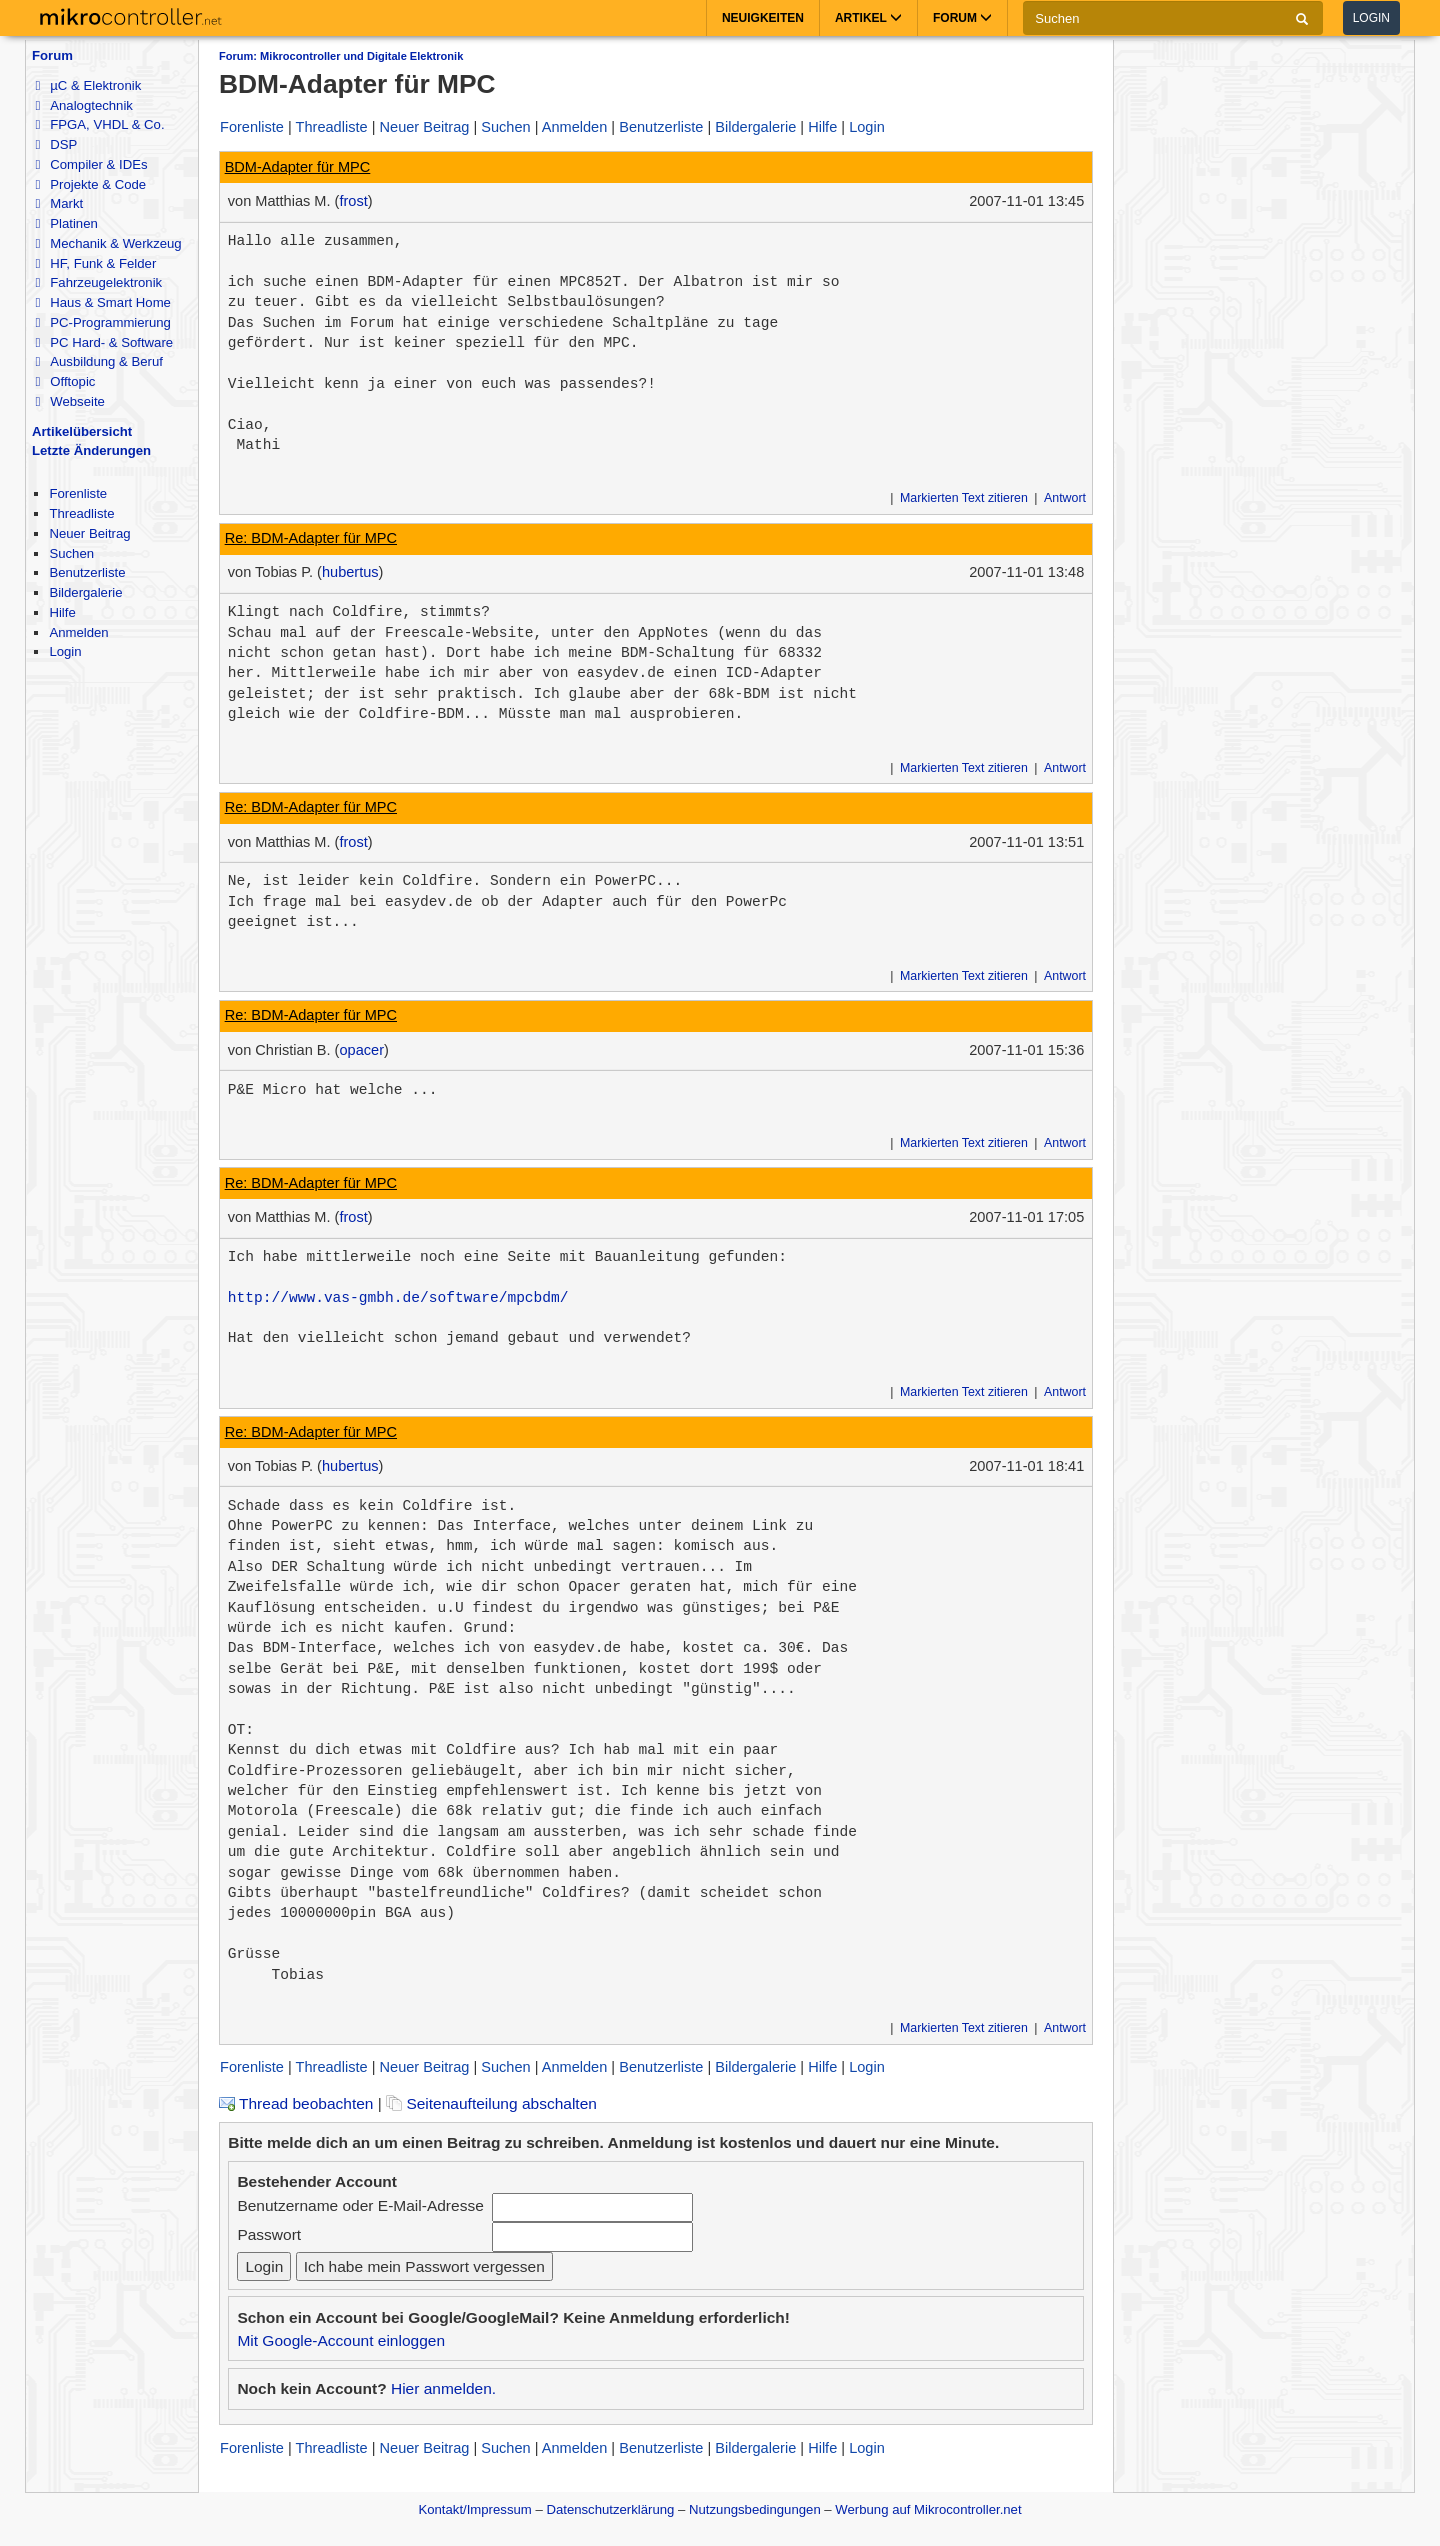  I want to click on Analogtechnik, so click(83, 105).